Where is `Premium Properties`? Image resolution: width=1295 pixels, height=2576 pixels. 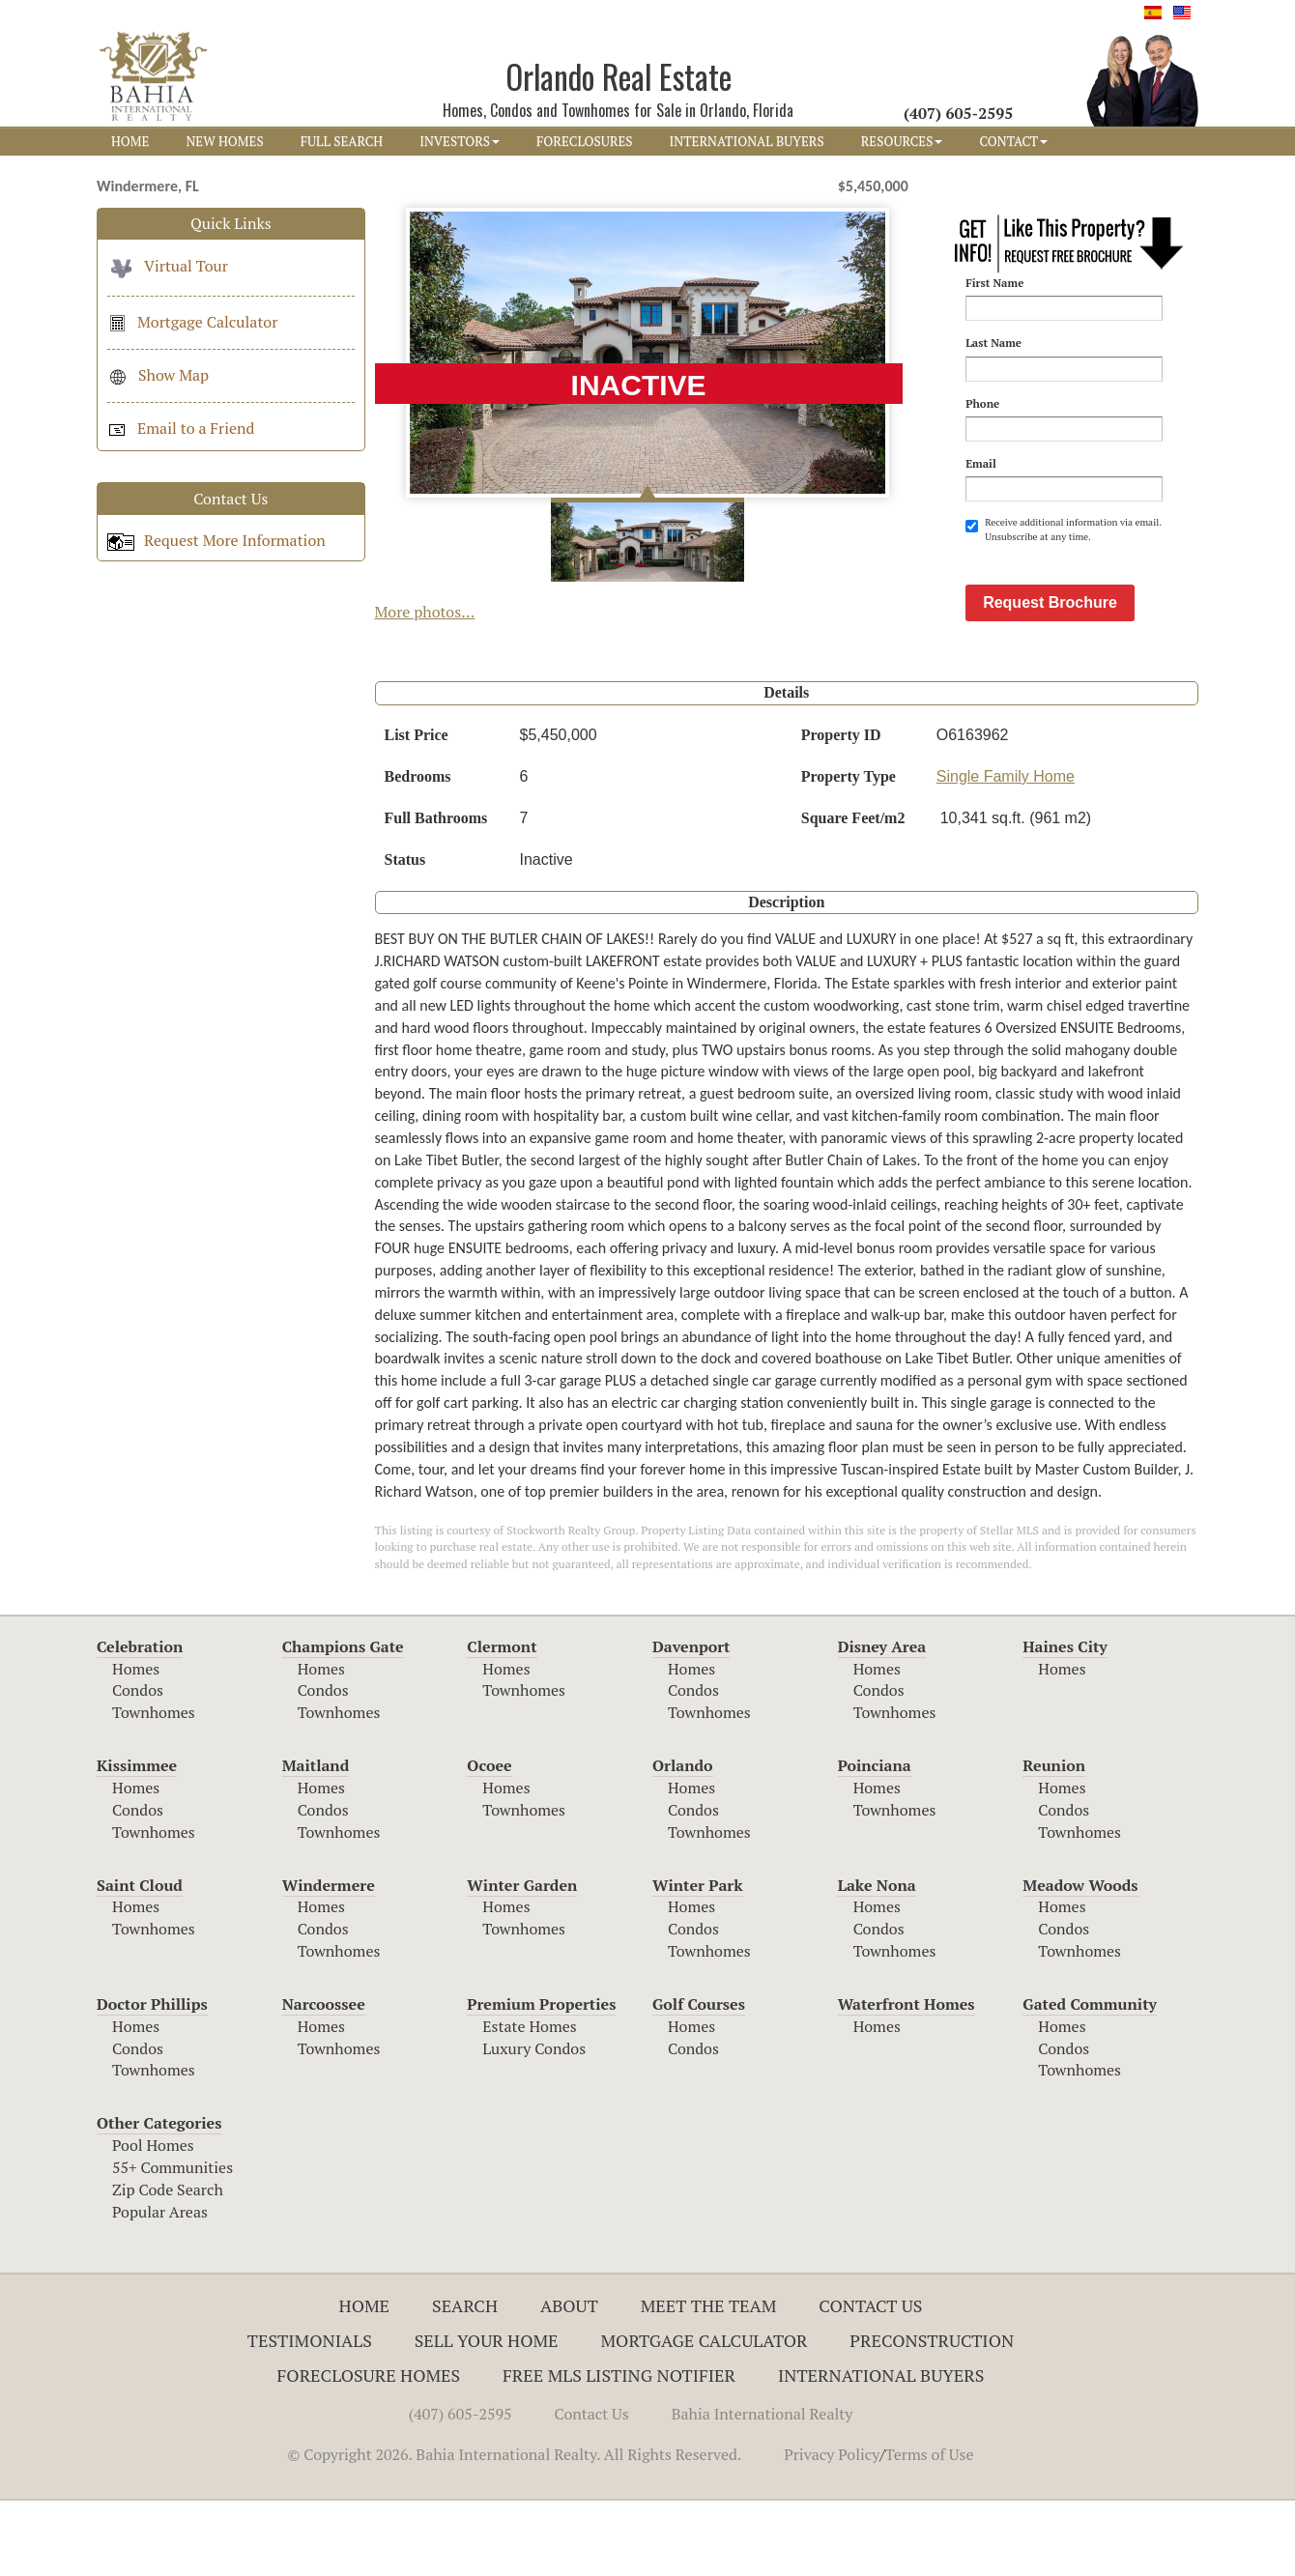
Premium Properties is located at coordinates (541, 2079).